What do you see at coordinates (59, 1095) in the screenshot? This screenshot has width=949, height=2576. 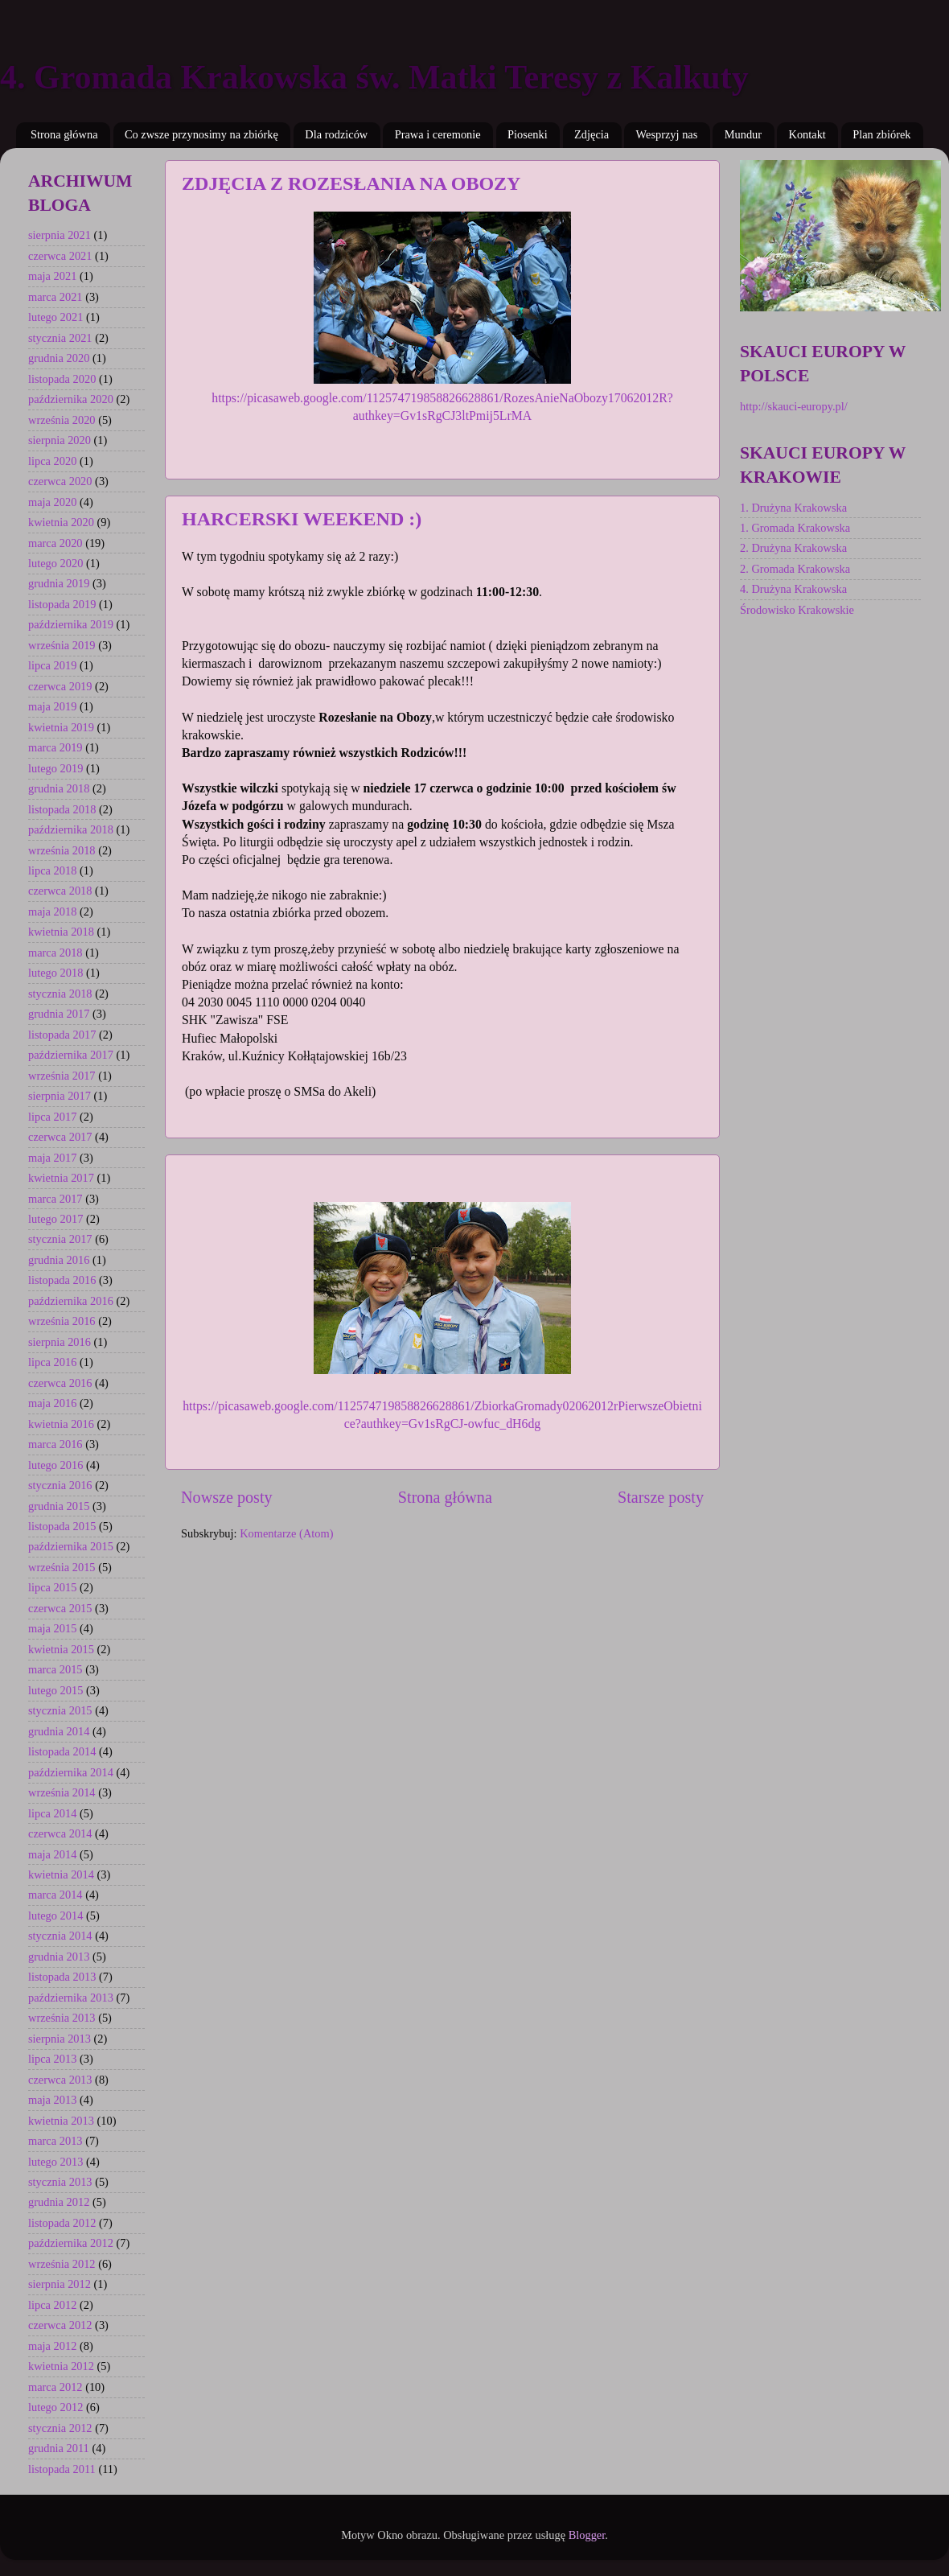 I see `sierpnia 2017` at bounding box center [59, 1095].